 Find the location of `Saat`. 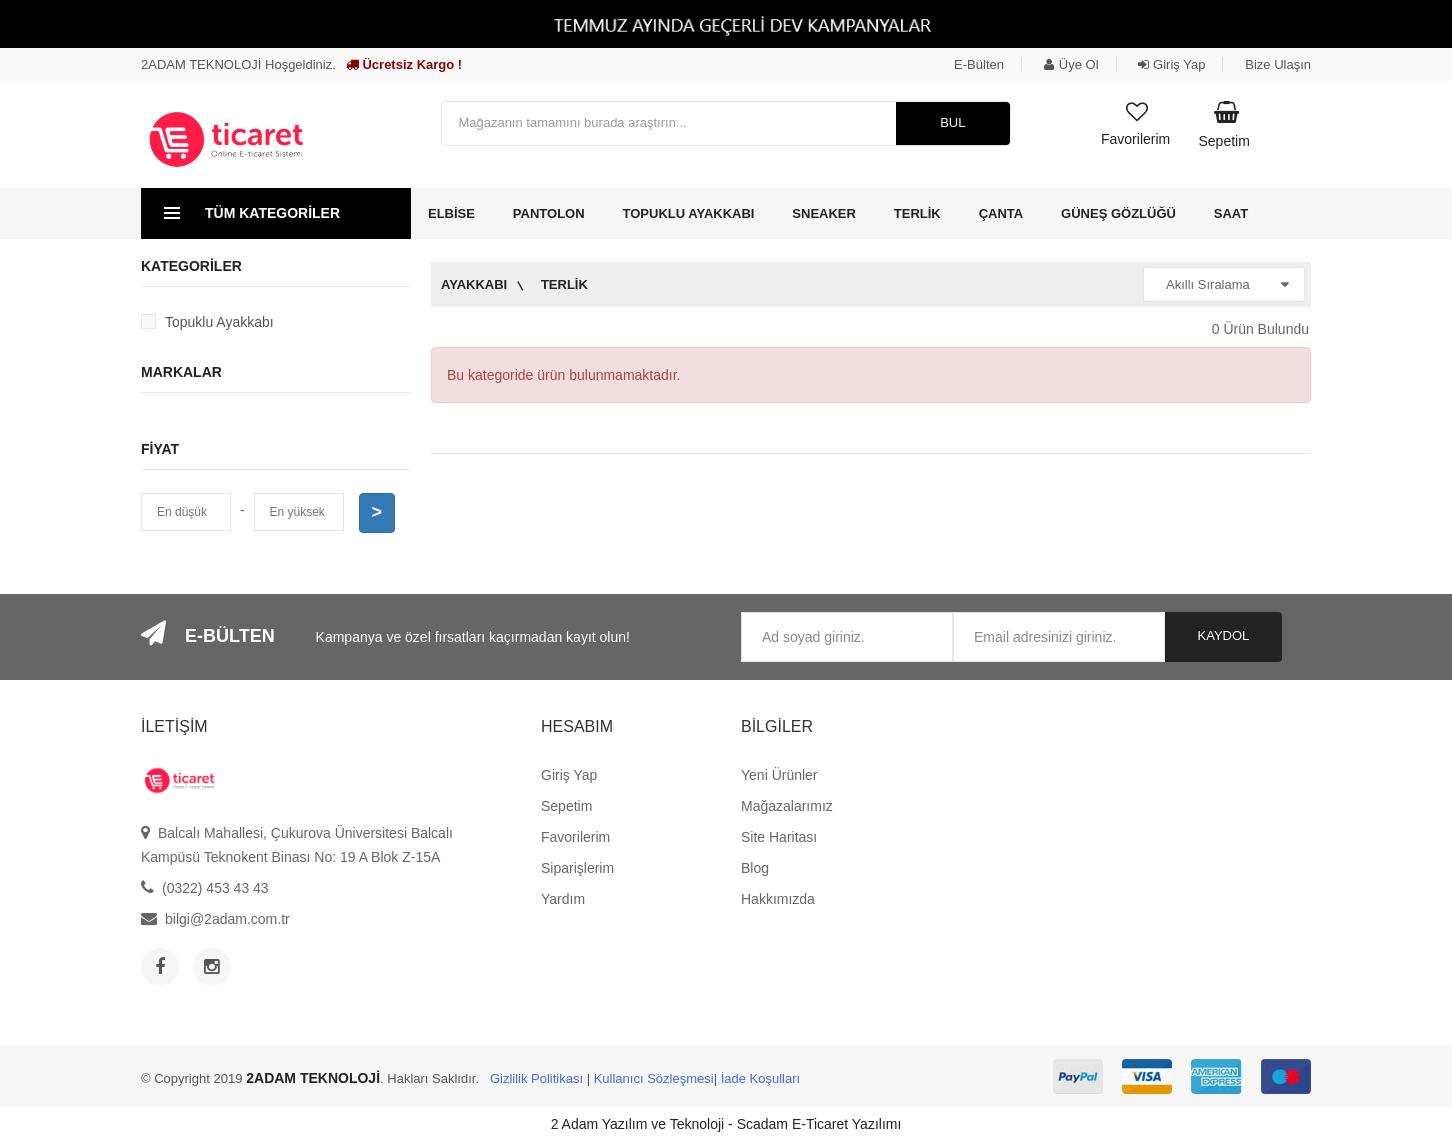

Saat is located at coordinates (1231, 213).